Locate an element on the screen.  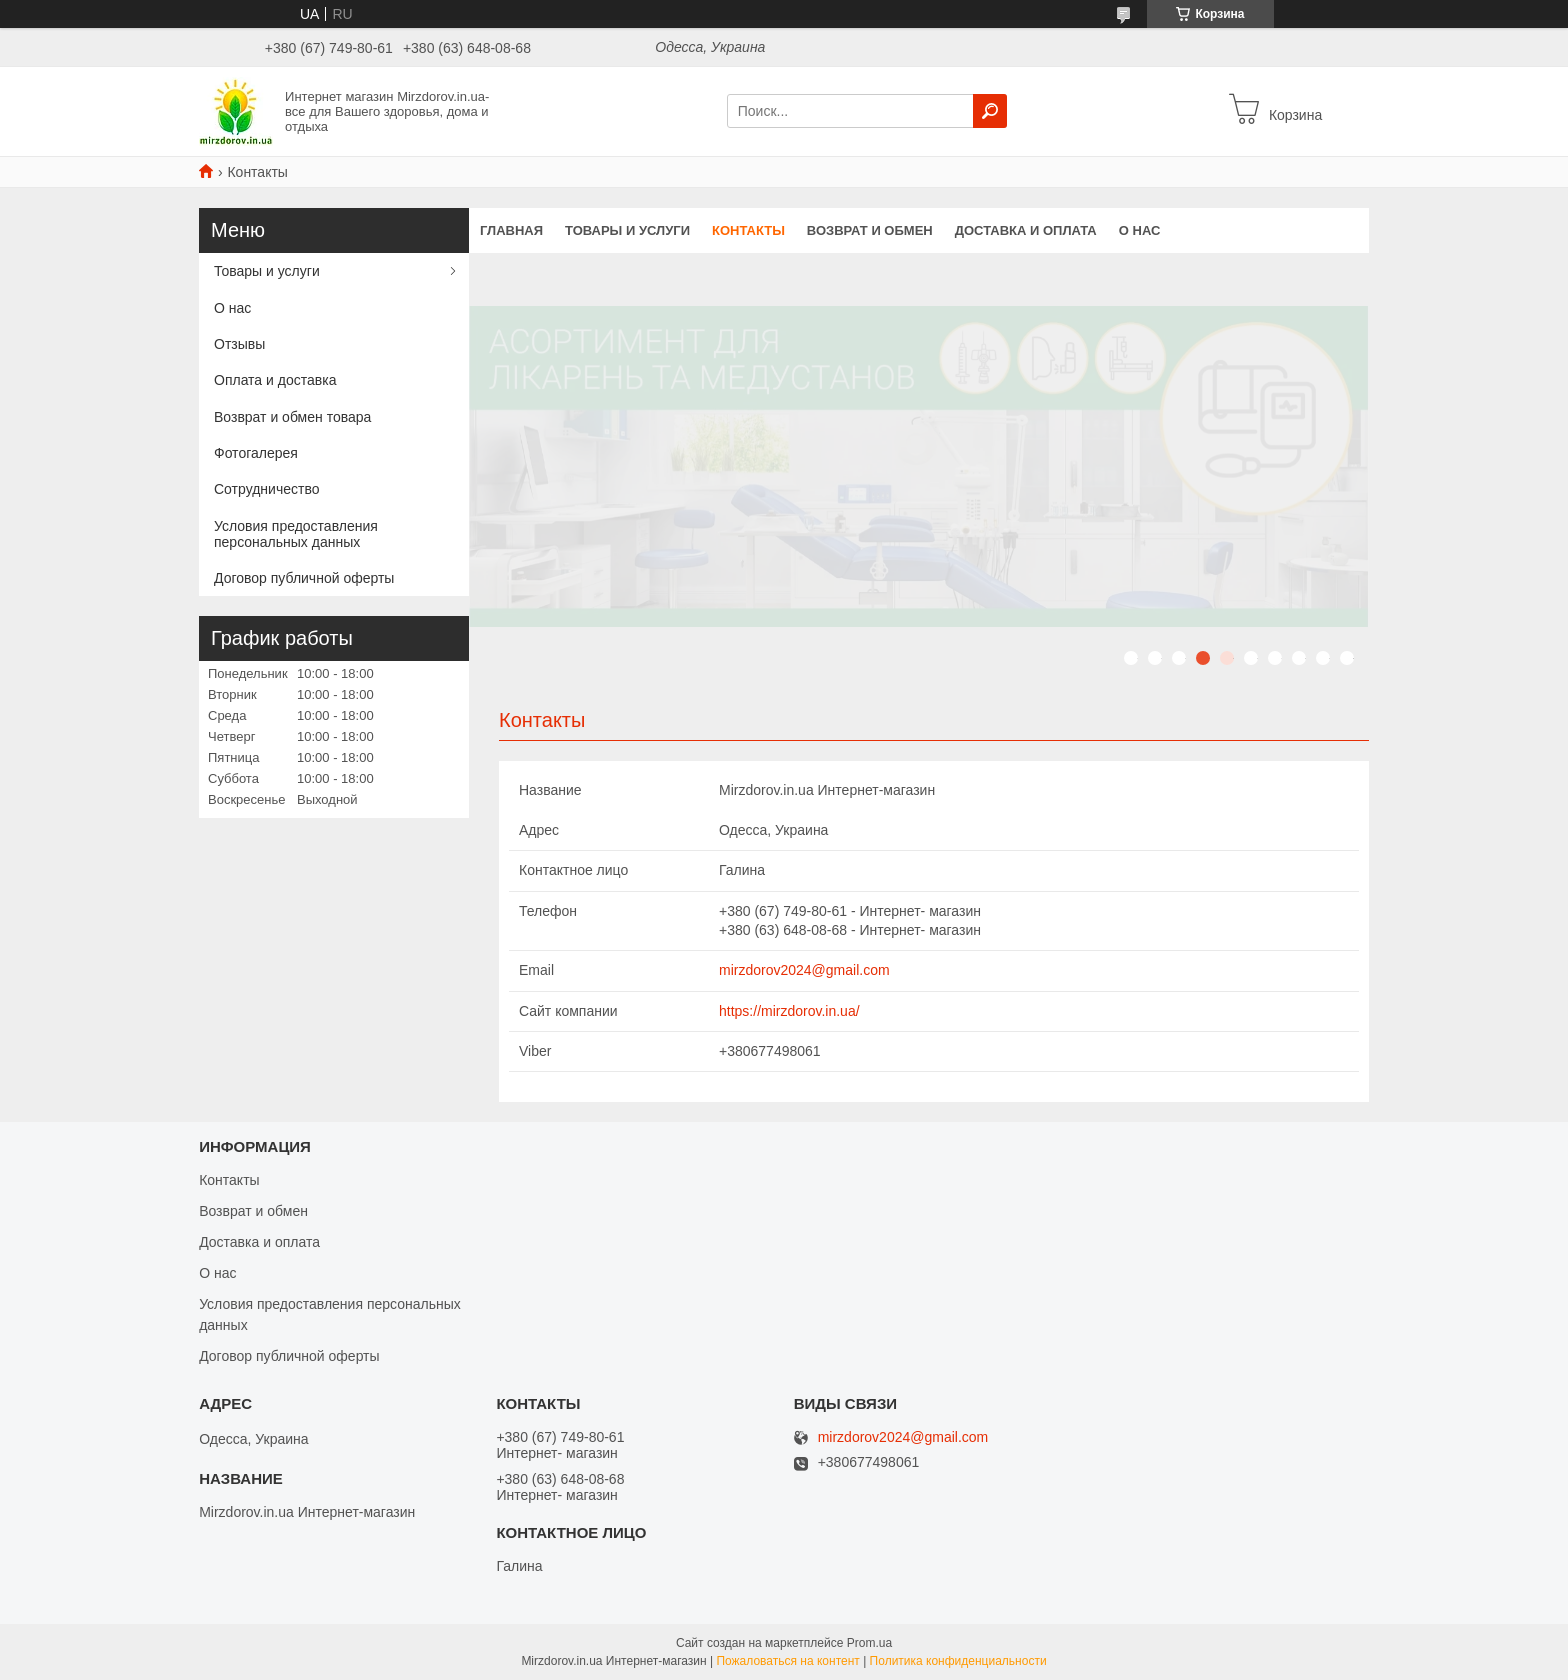
Сотрудничество is located at coordinates (266, 489).